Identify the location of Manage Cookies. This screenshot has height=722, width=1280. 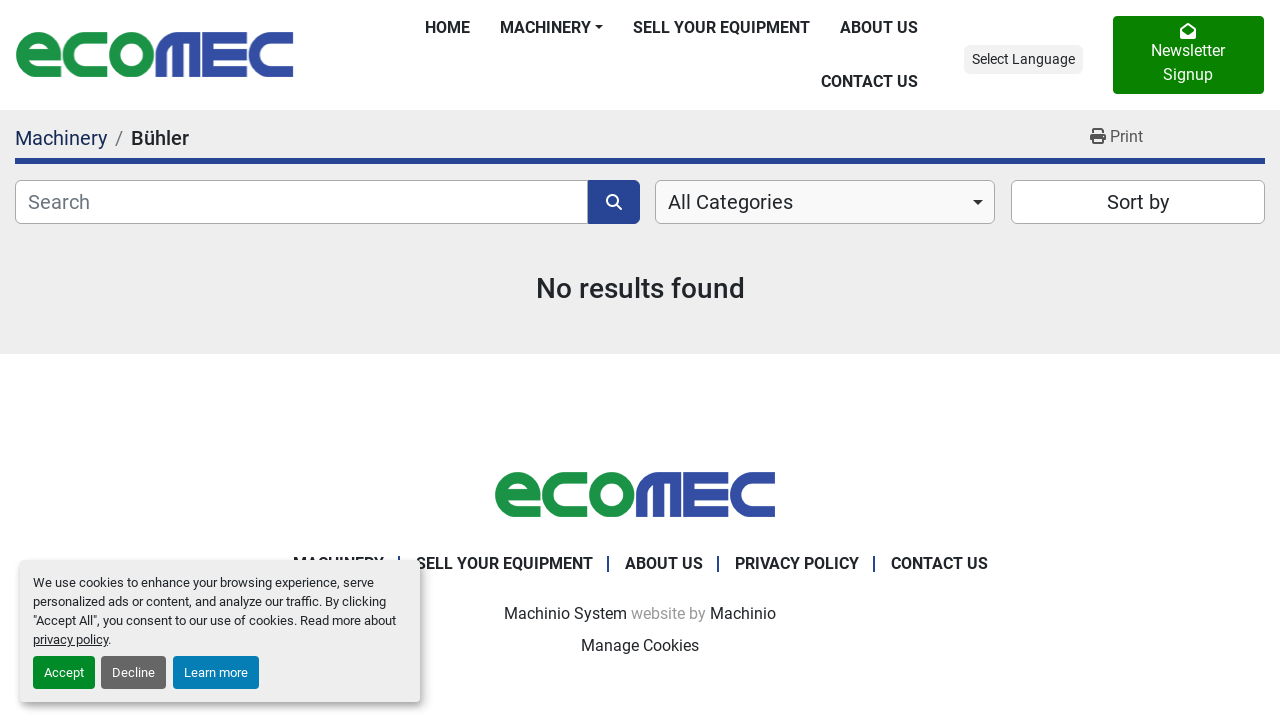
(640, 645).